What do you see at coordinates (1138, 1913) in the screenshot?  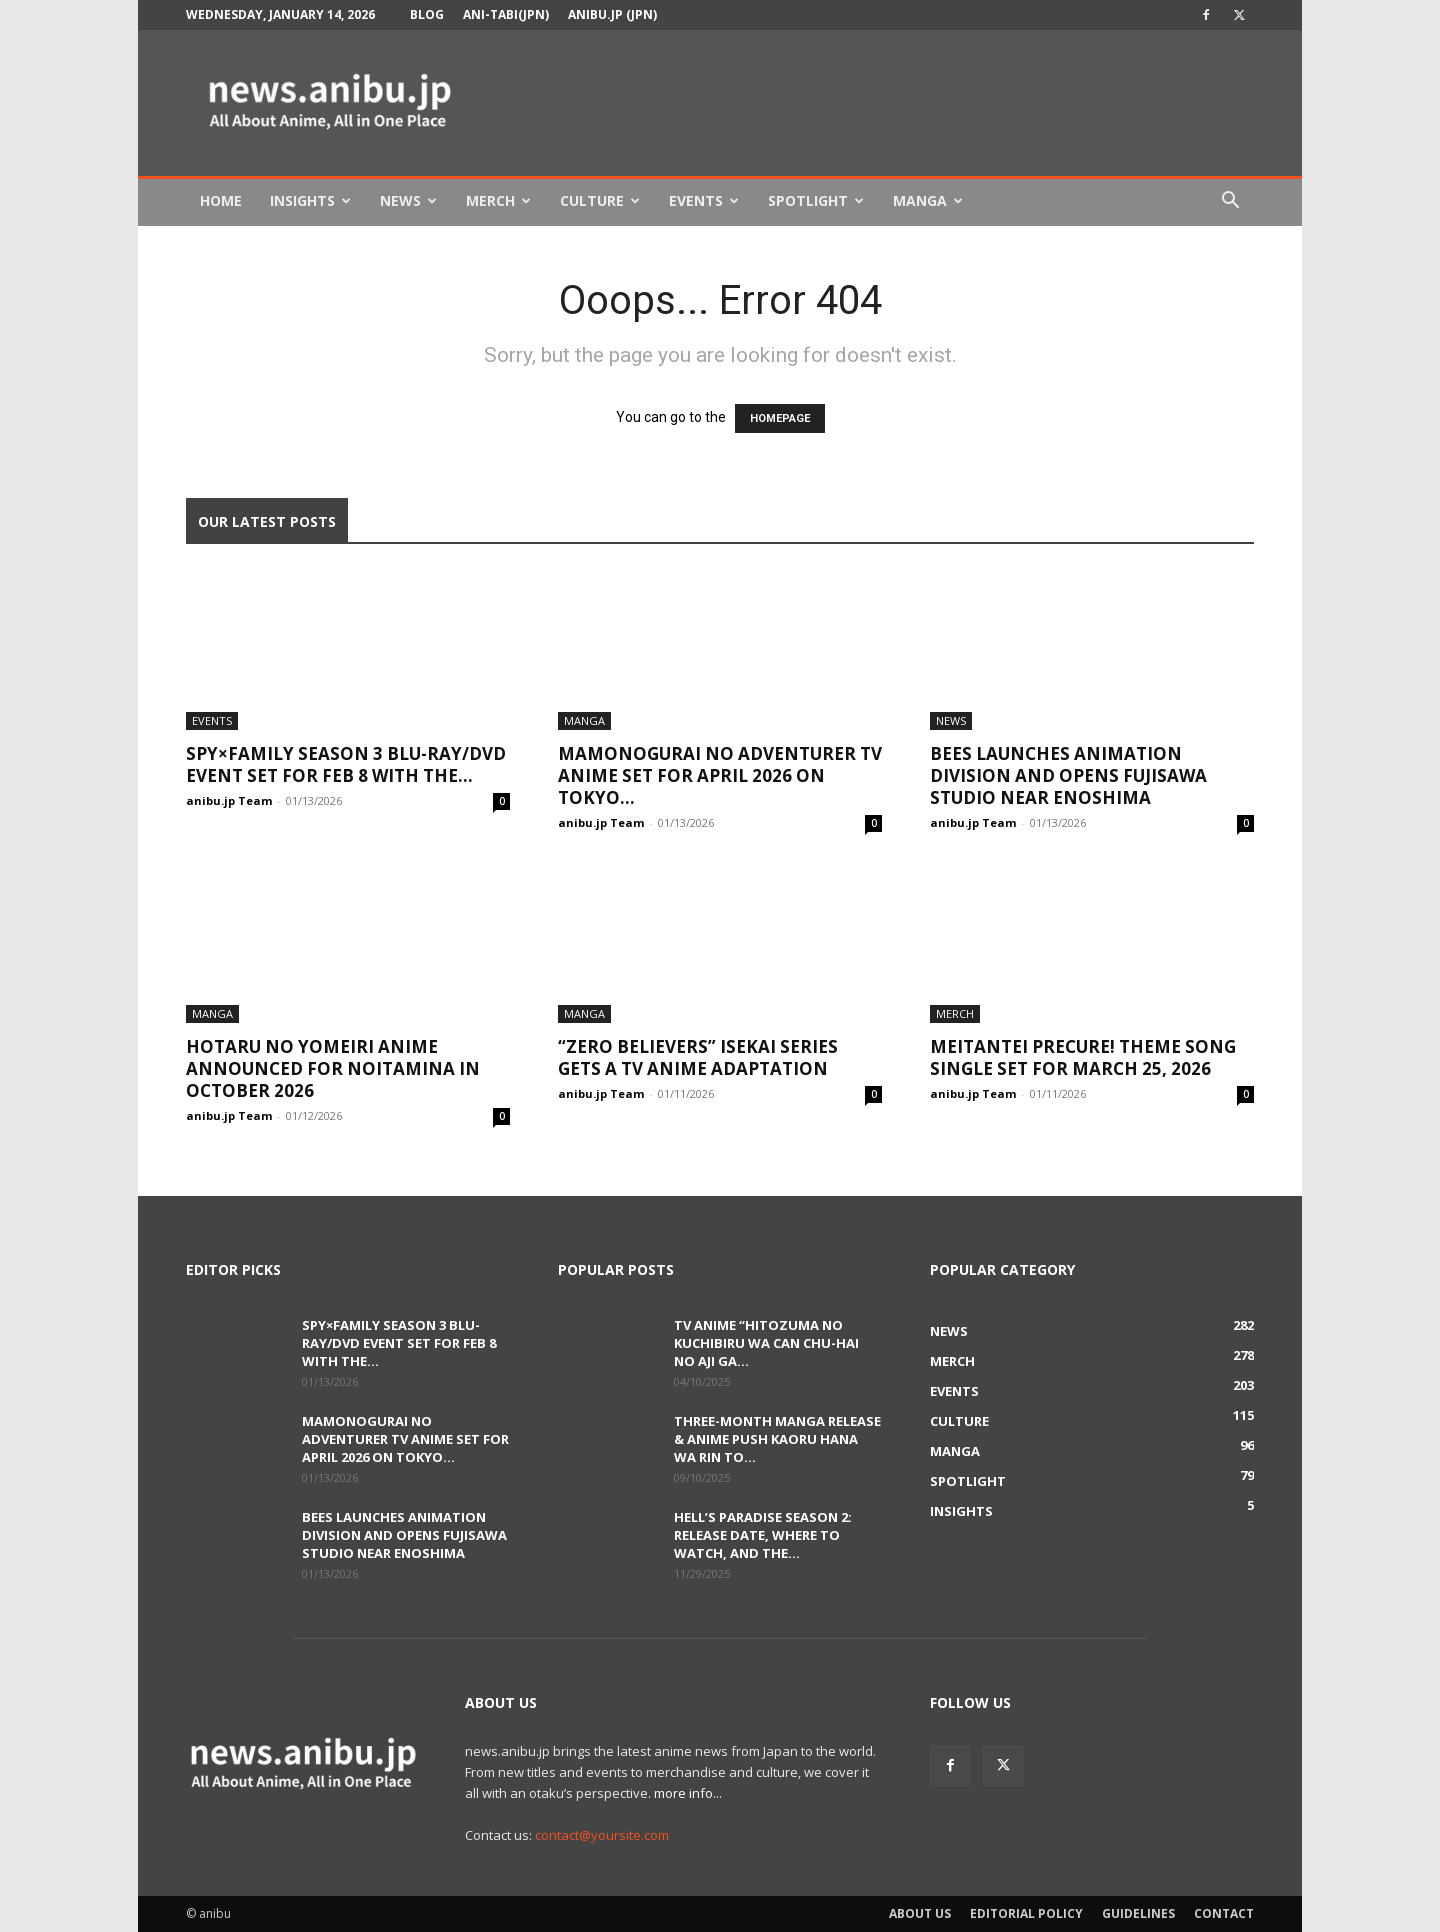 I see `Guidelines` at bounding box center [1138, 1913].